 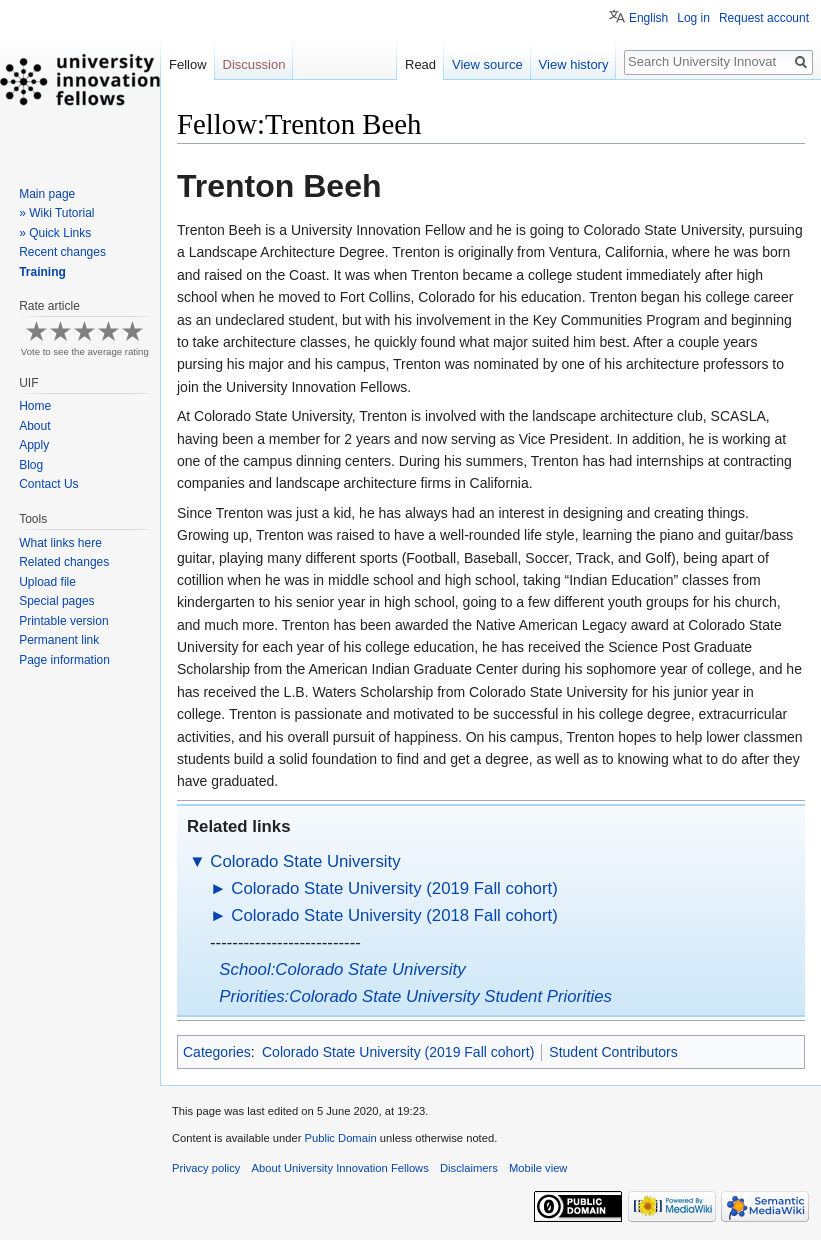 I want to click on » Quick Links, so click(x=55, y=233).